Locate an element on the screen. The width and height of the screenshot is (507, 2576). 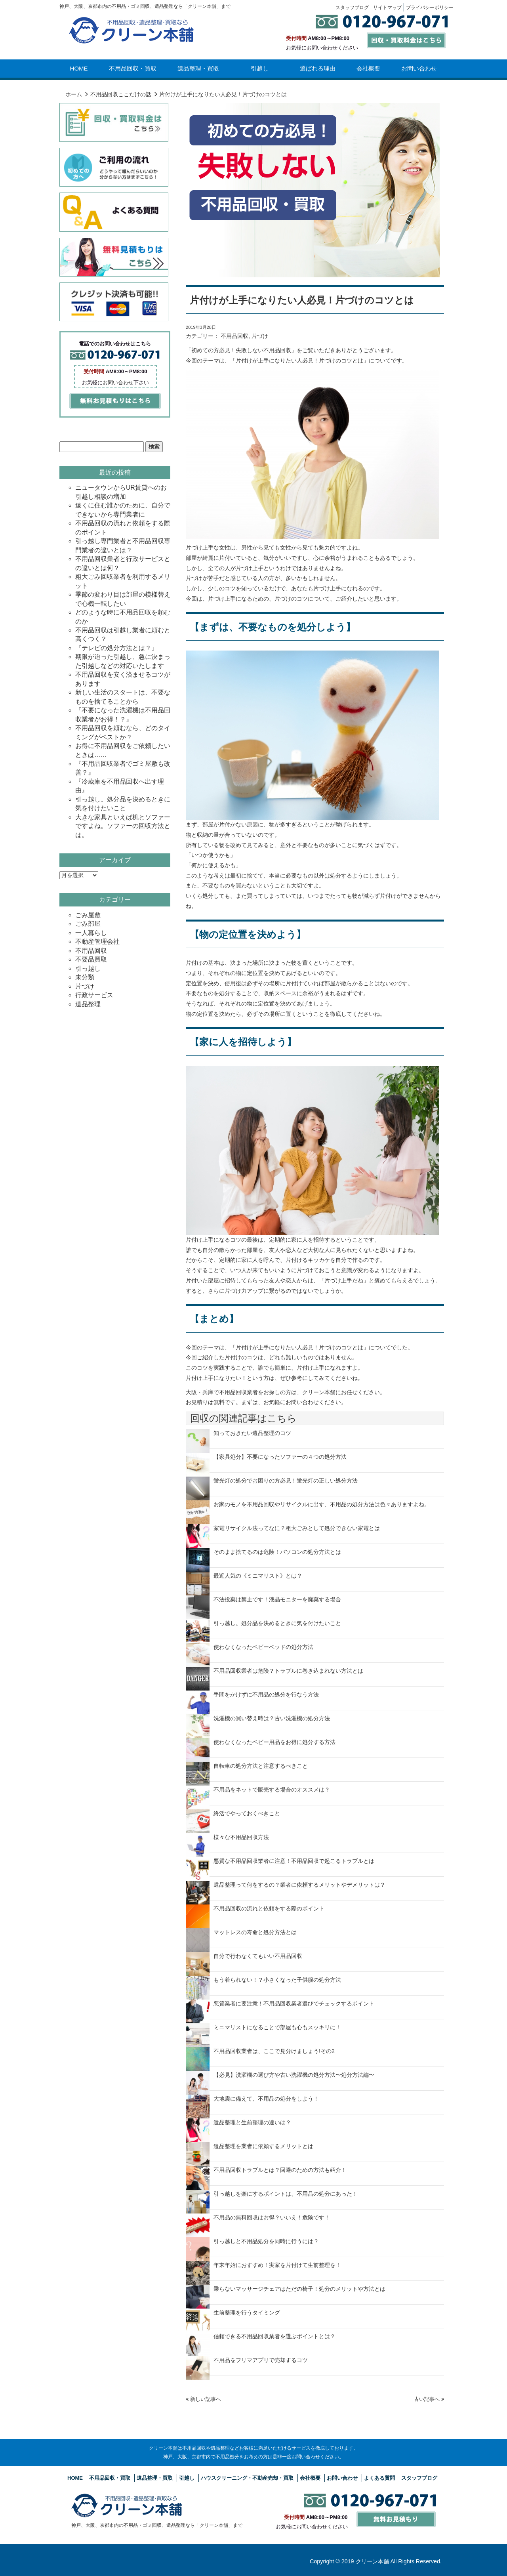
不動産管理会社 is located at coordinates (97, 941).